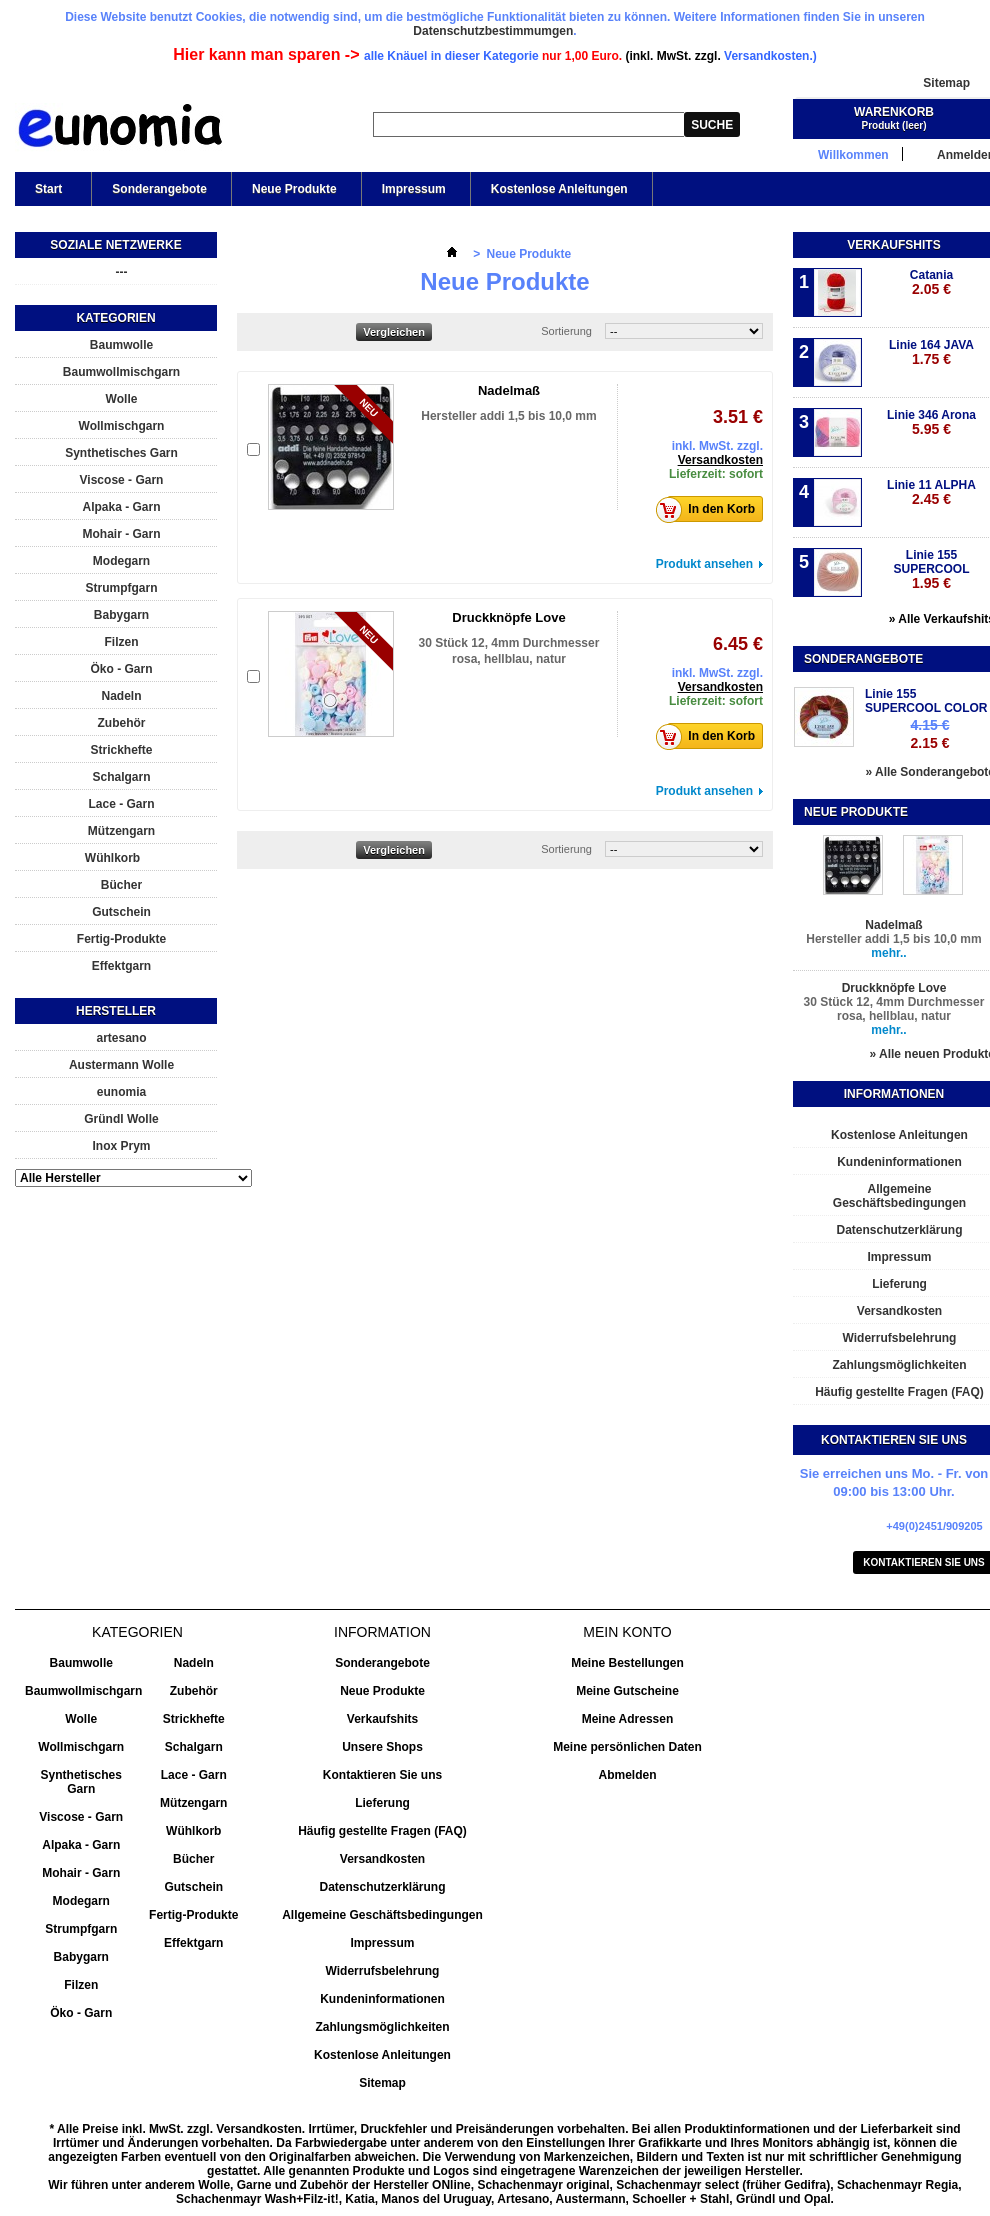  I want to click on Unsere Shops, so click(382, 1747).